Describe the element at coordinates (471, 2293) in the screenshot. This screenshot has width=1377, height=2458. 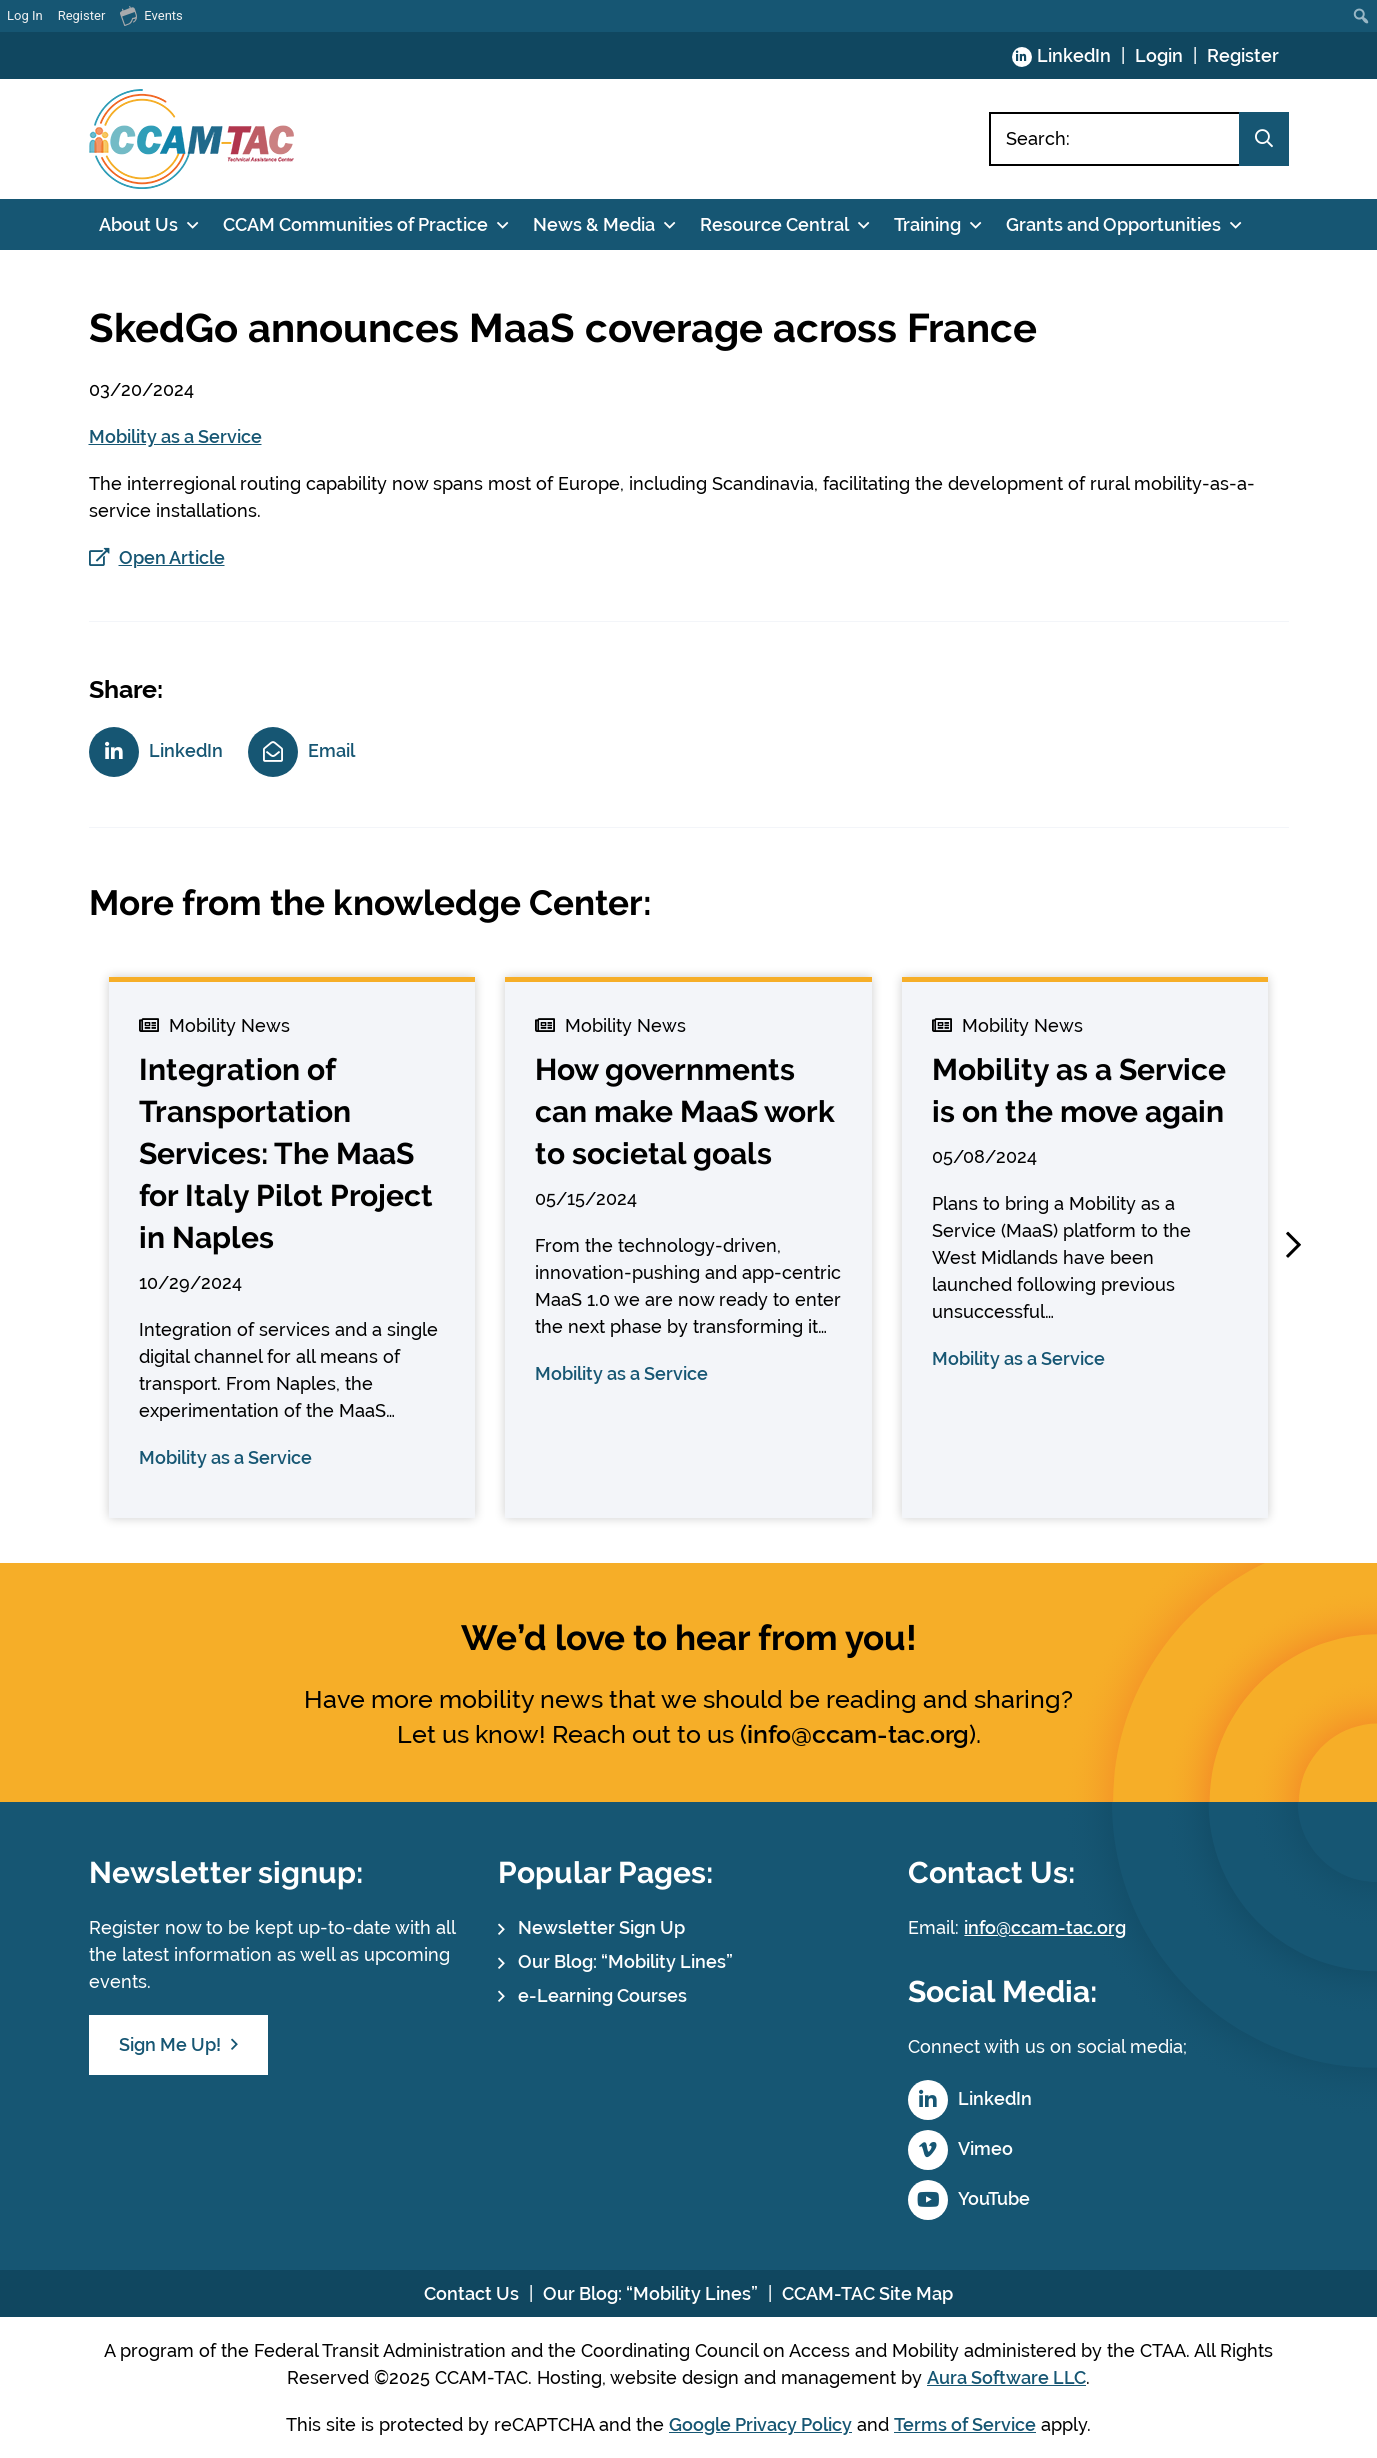
I see `Contact Us` at that location.